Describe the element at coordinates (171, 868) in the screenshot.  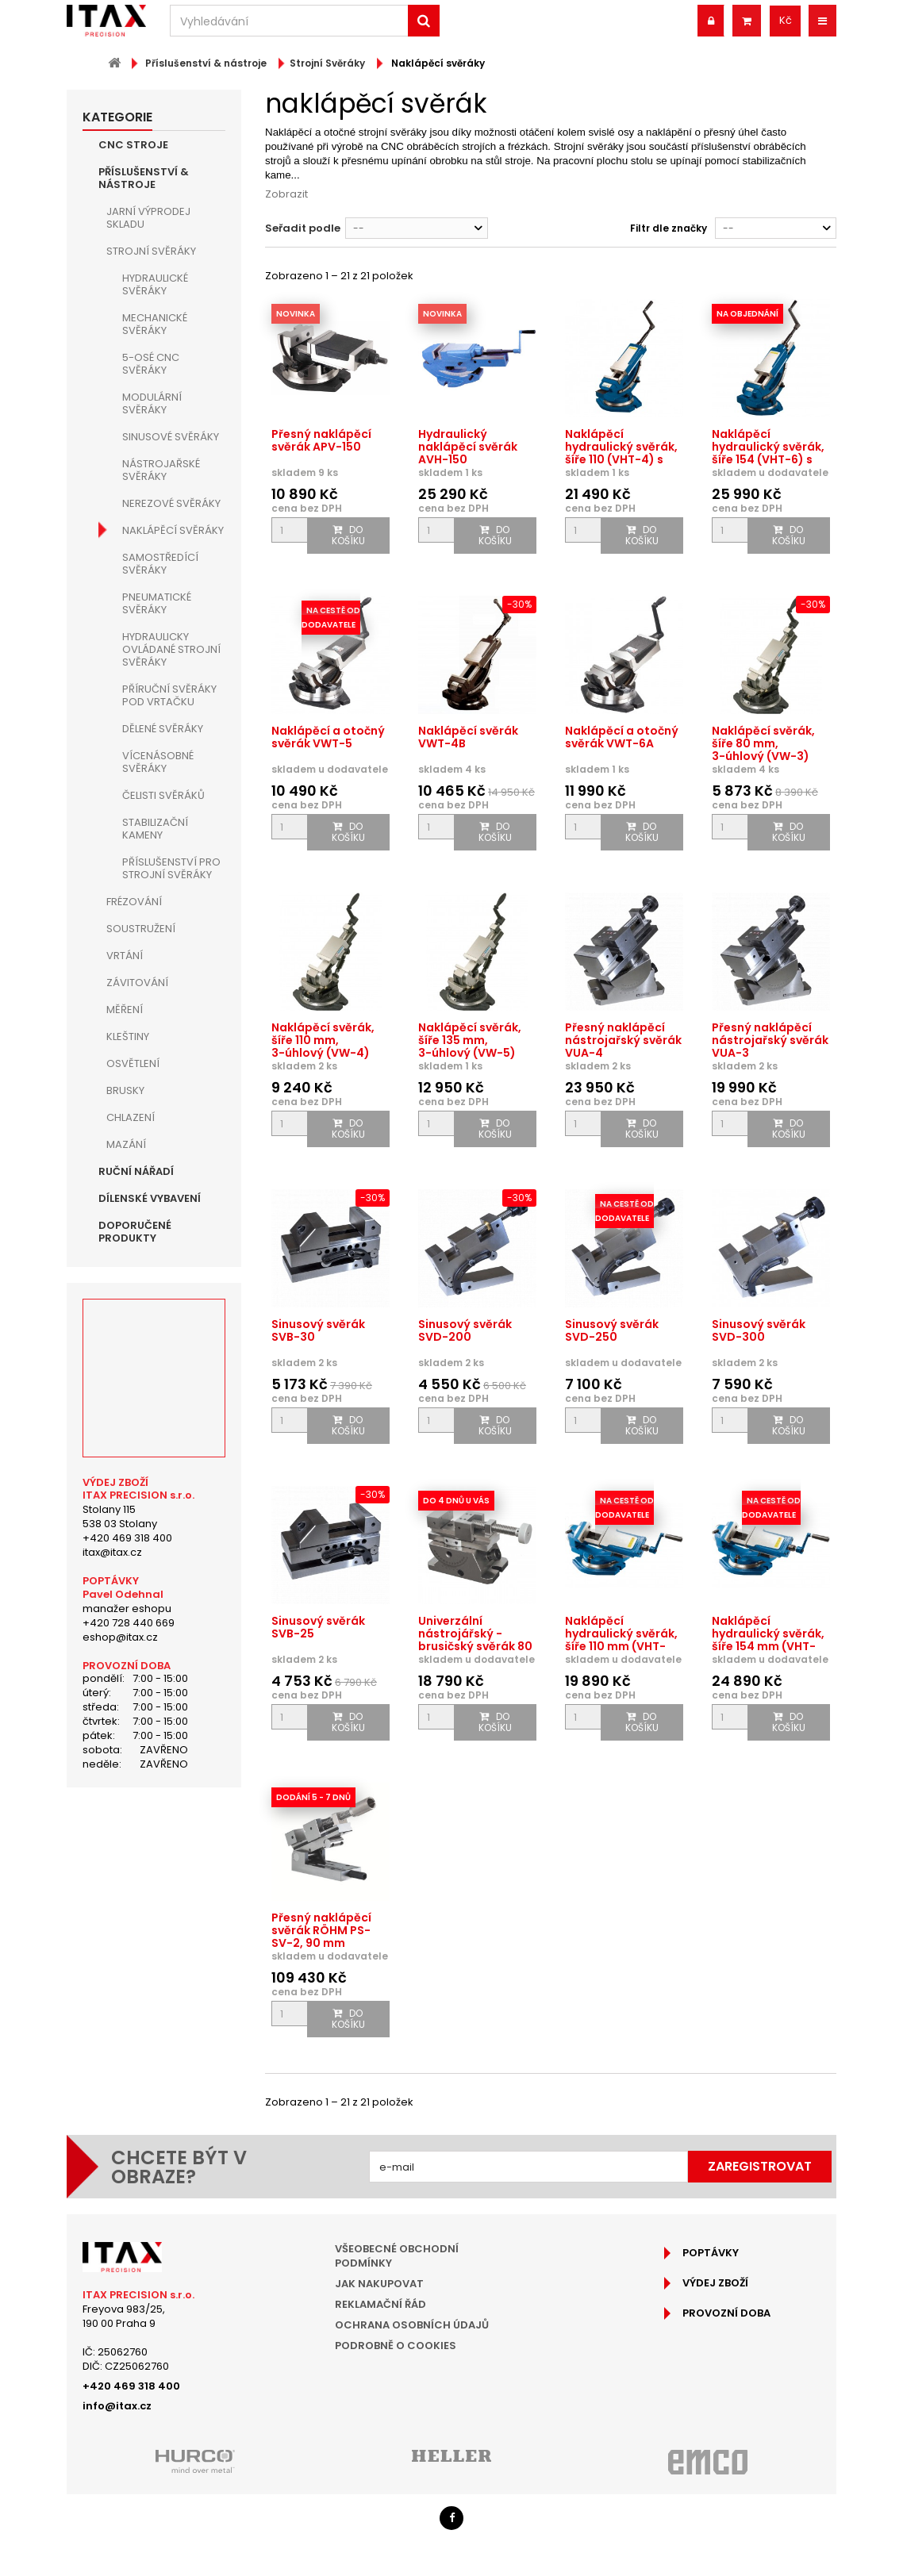
I see `Příslušenství pro strojní svěráky` at that location.